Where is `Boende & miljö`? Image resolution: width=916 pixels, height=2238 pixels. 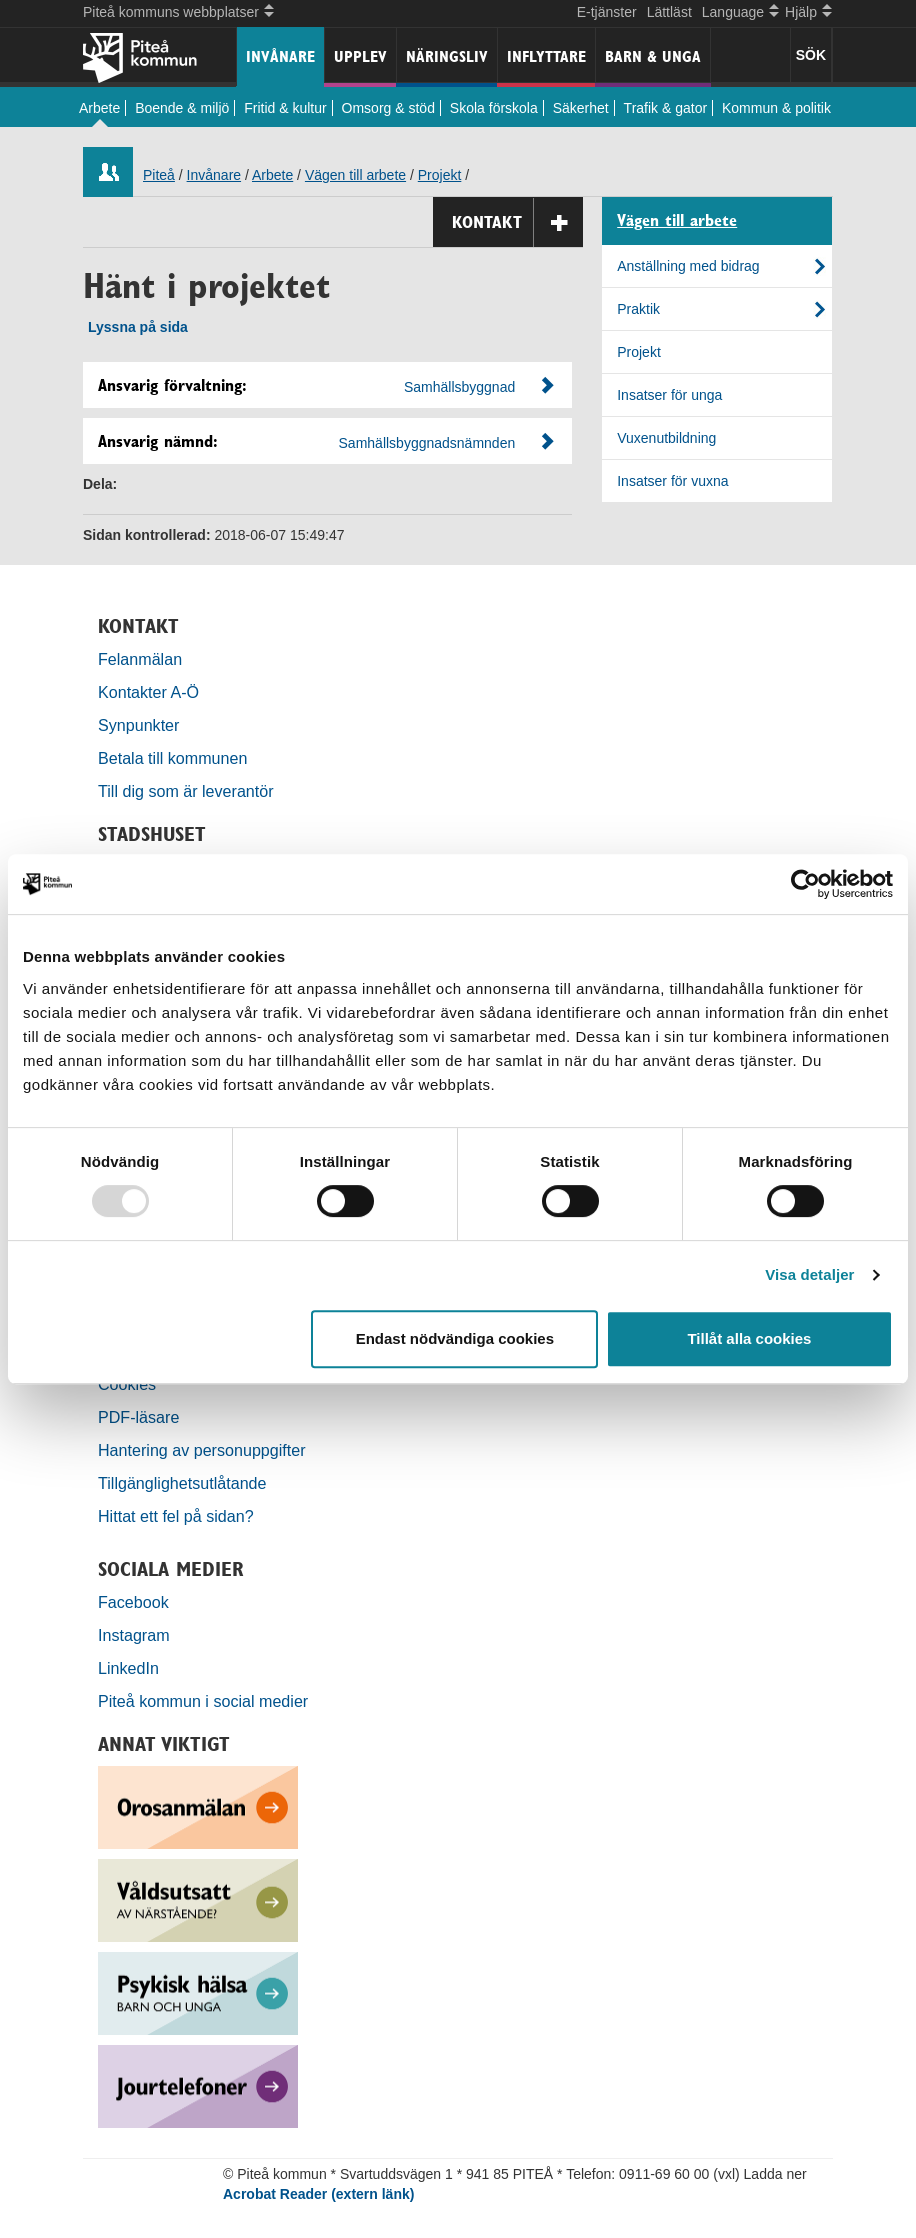
Boende & miljö is located at coordinates (182, 108).